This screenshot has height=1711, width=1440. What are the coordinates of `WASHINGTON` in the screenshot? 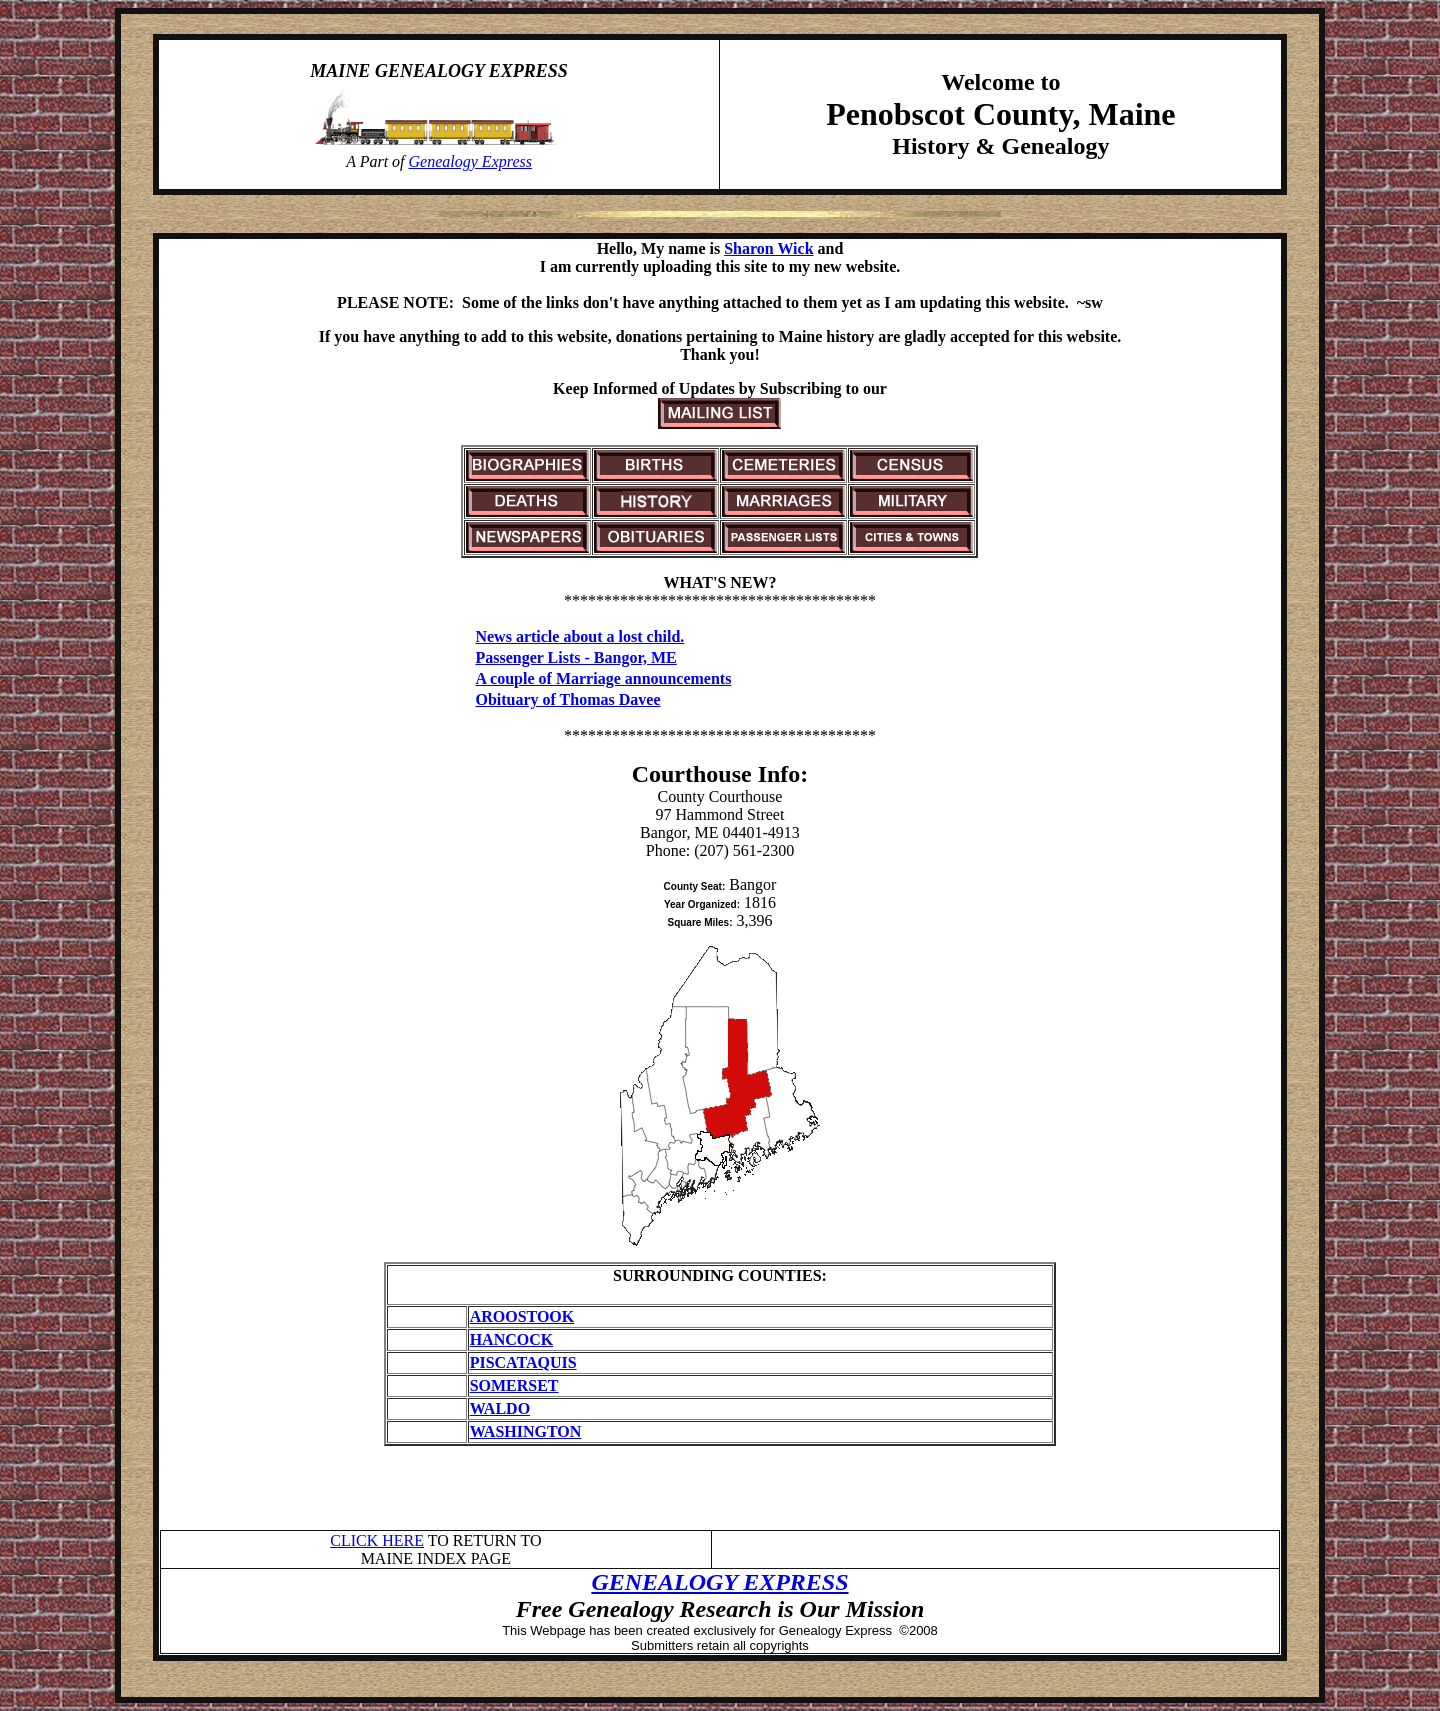 It's located at (526, 1431).